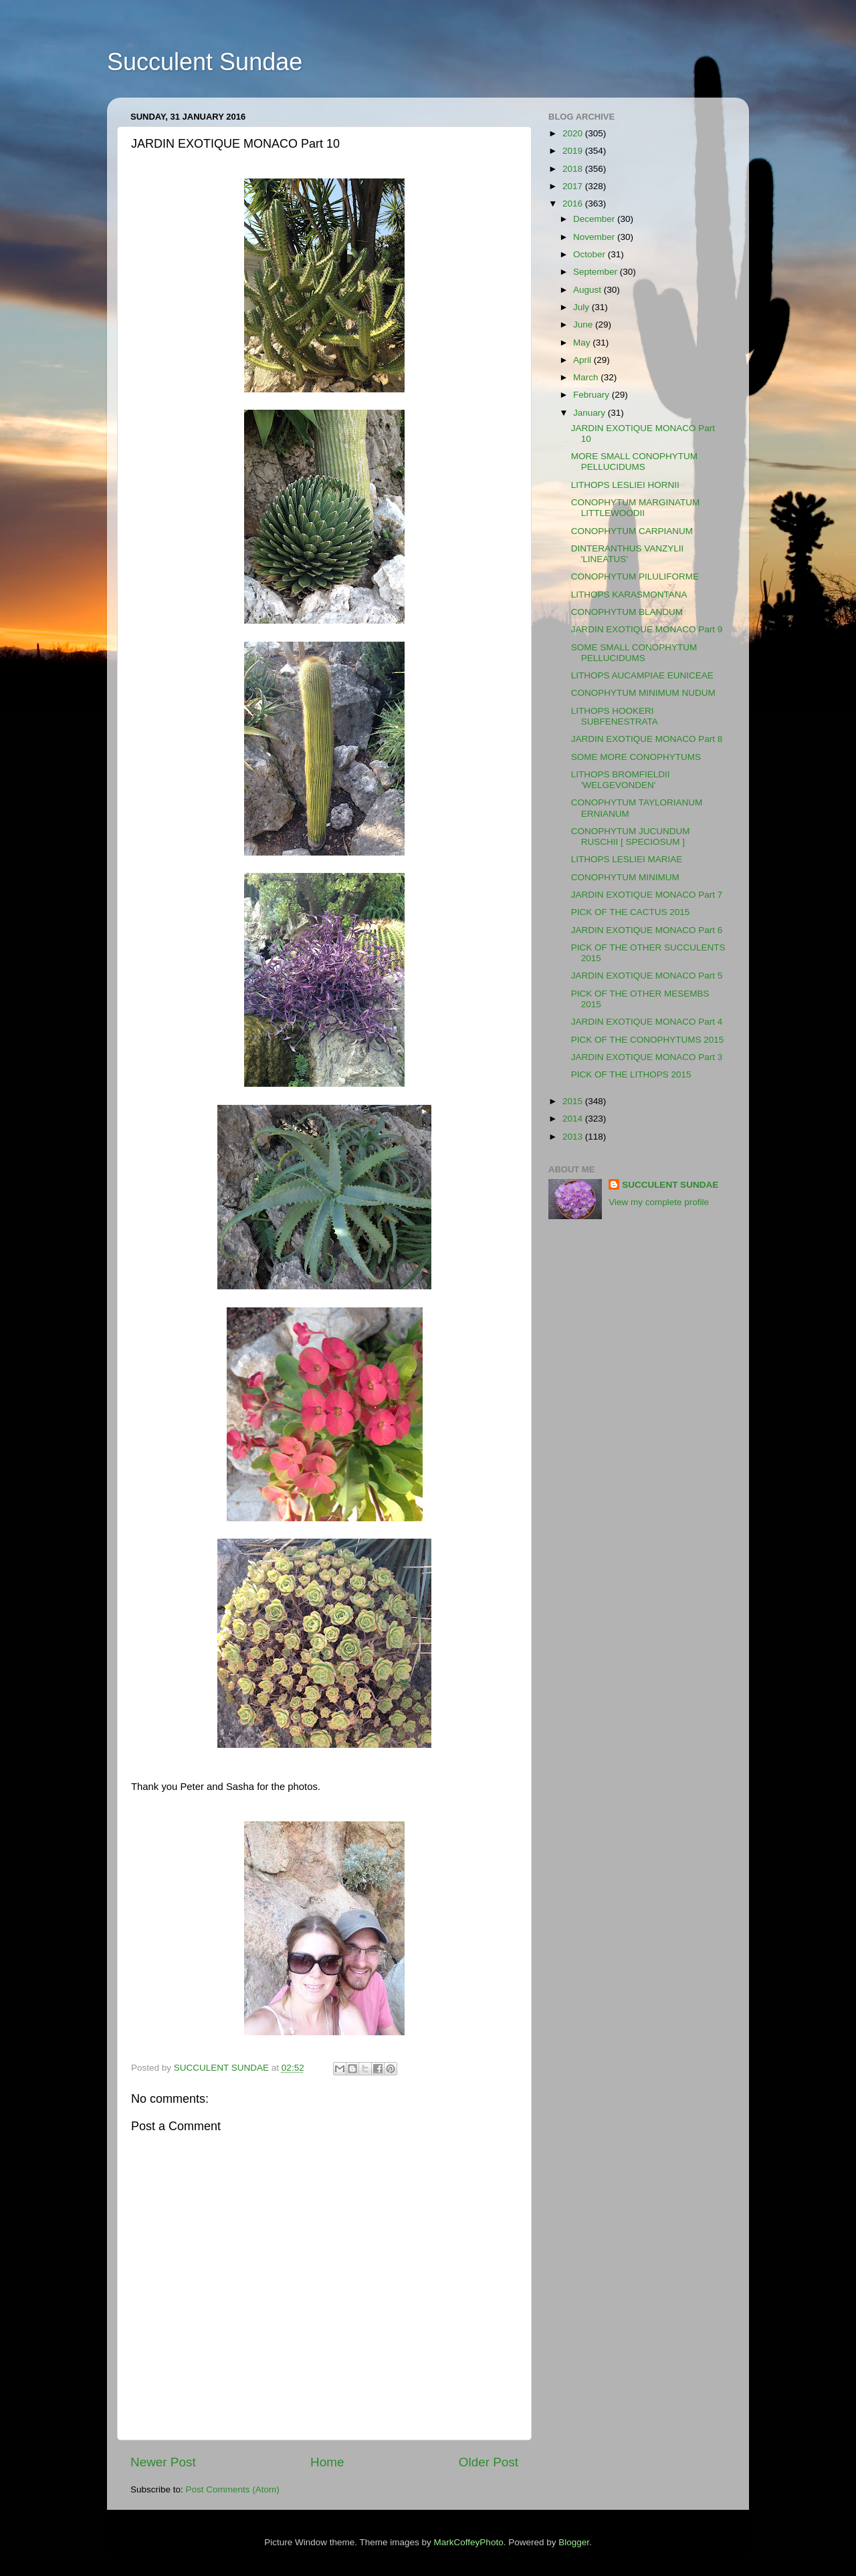 This screenshot has height=2576, width=856. Describe the element at coordinates (627, 612) in the screenshot. I see `CONOPHYTUM BLANDUM` at that location.